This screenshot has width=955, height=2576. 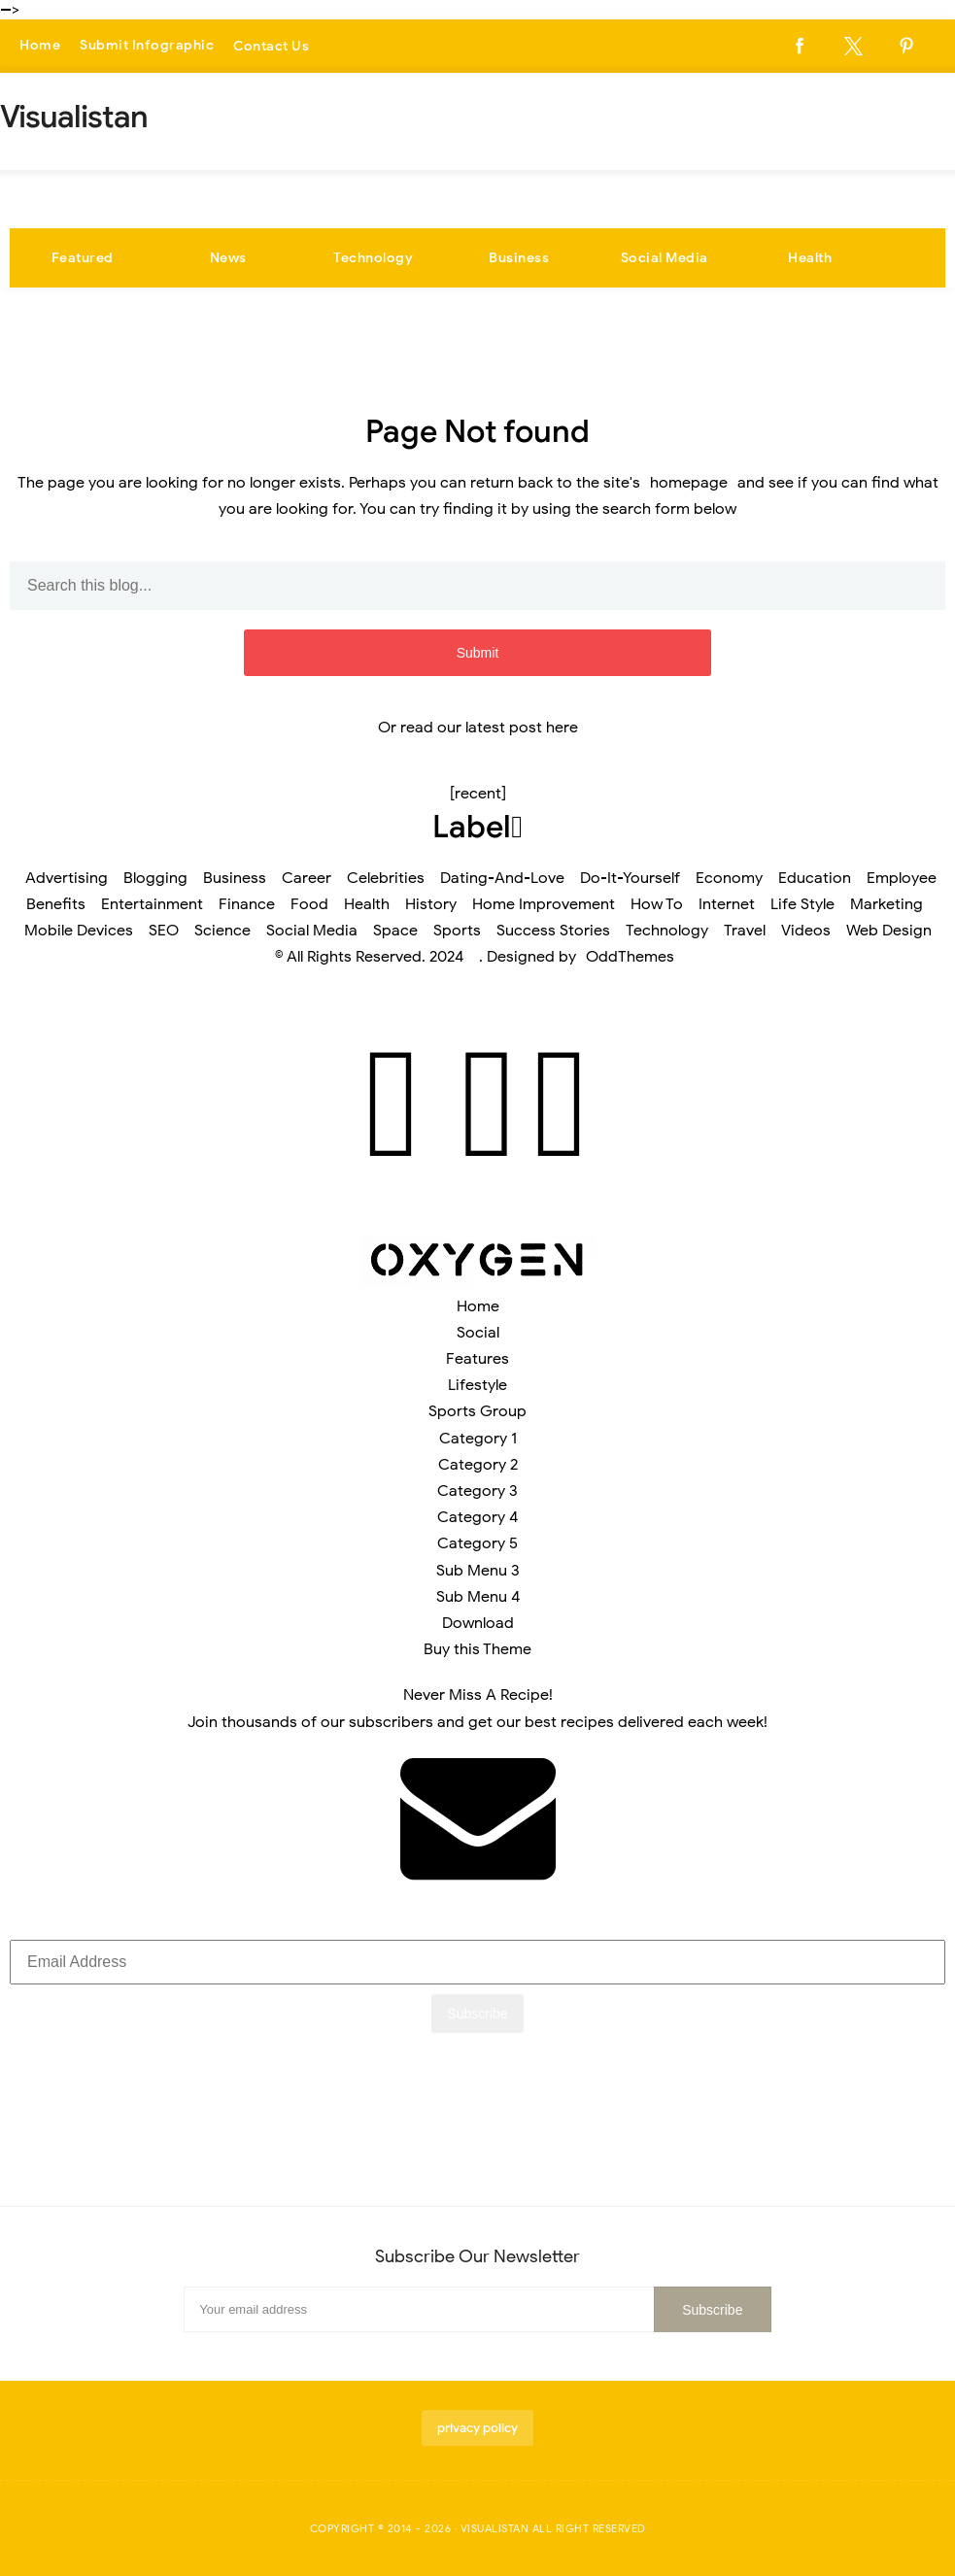 I want to click on OddThemes, so click(x=630, y=956).